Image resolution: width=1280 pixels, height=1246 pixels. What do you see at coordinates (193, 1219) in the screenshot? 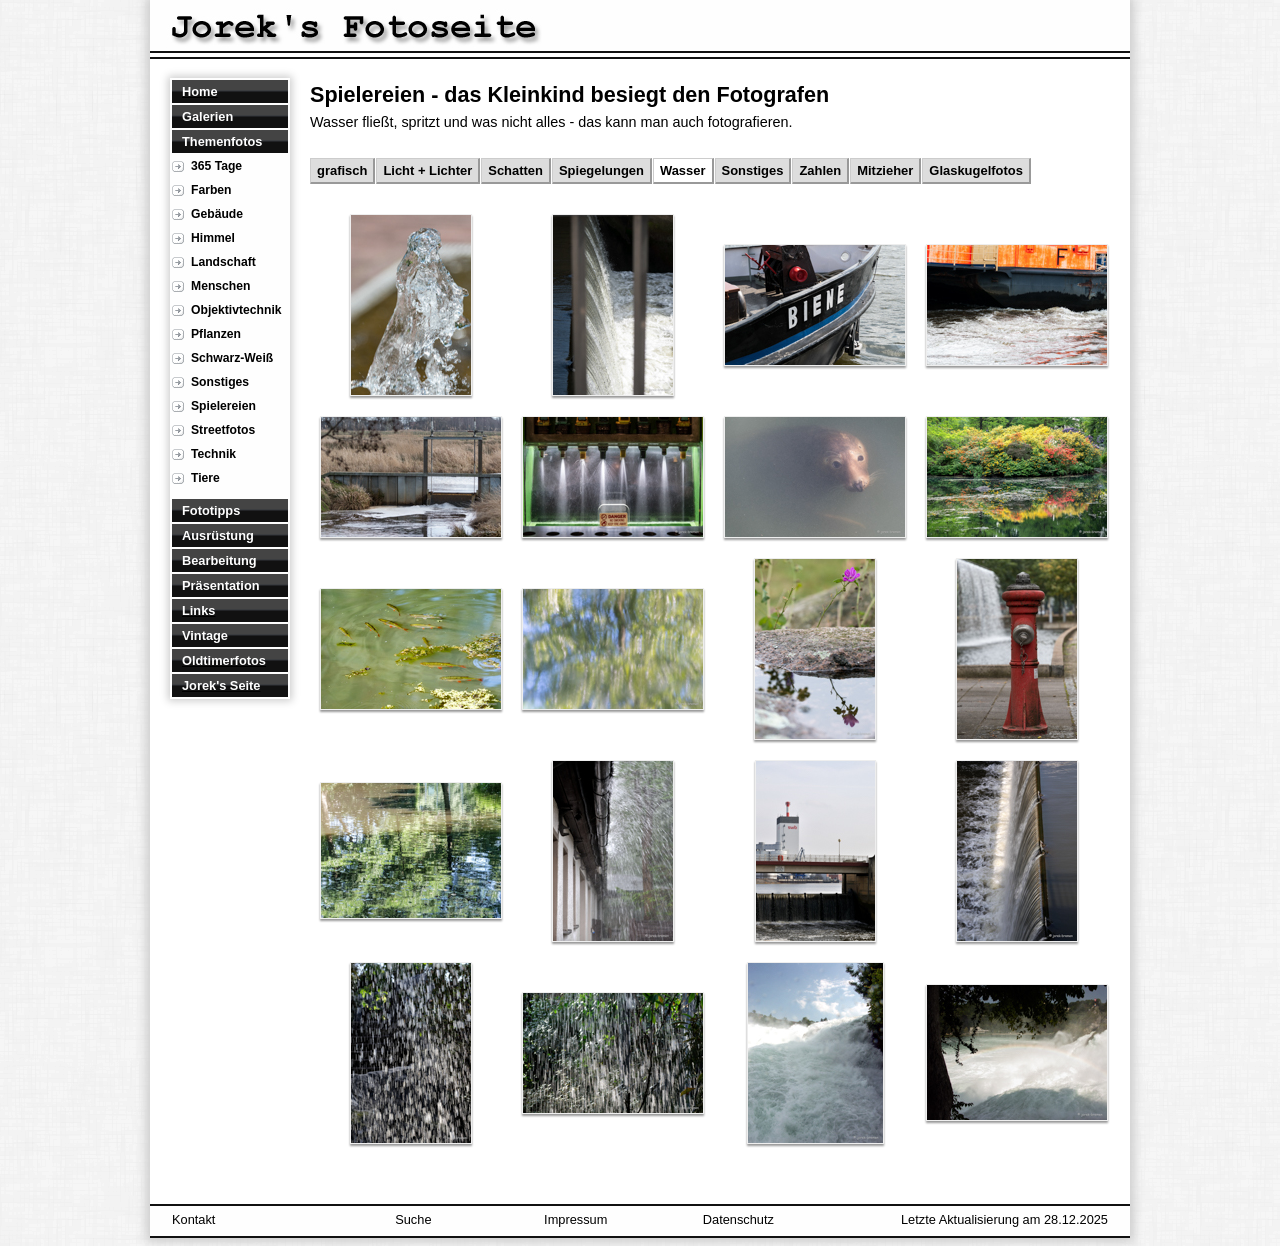
I see `Kontakt` at bounding box center [193, 1219].